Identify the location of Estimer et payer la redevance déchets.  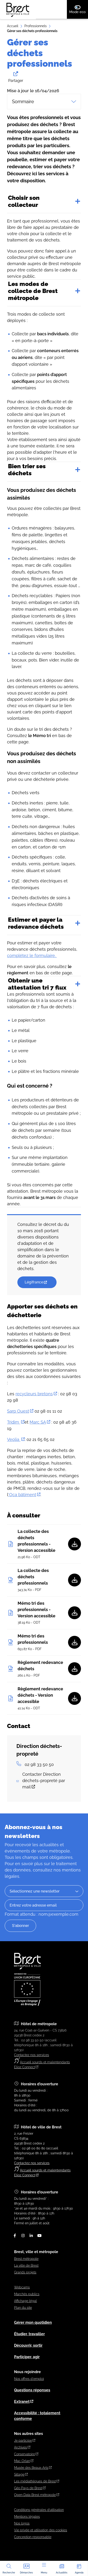
(44, 923).